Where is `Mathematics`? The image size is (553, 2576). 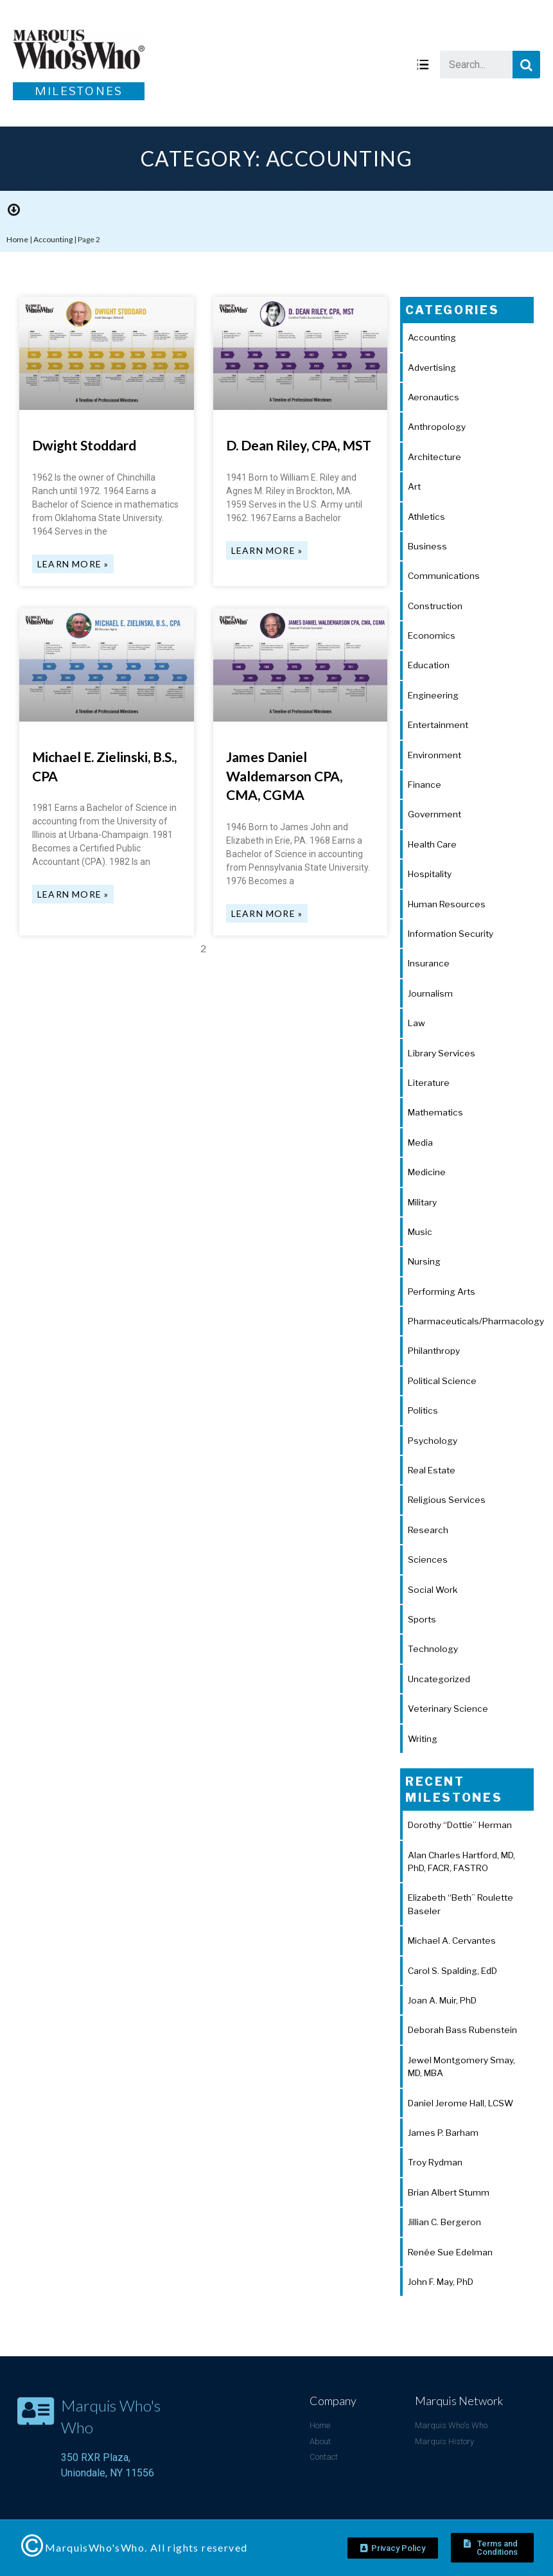
Mathematics is located at coordinates (435, 1112).